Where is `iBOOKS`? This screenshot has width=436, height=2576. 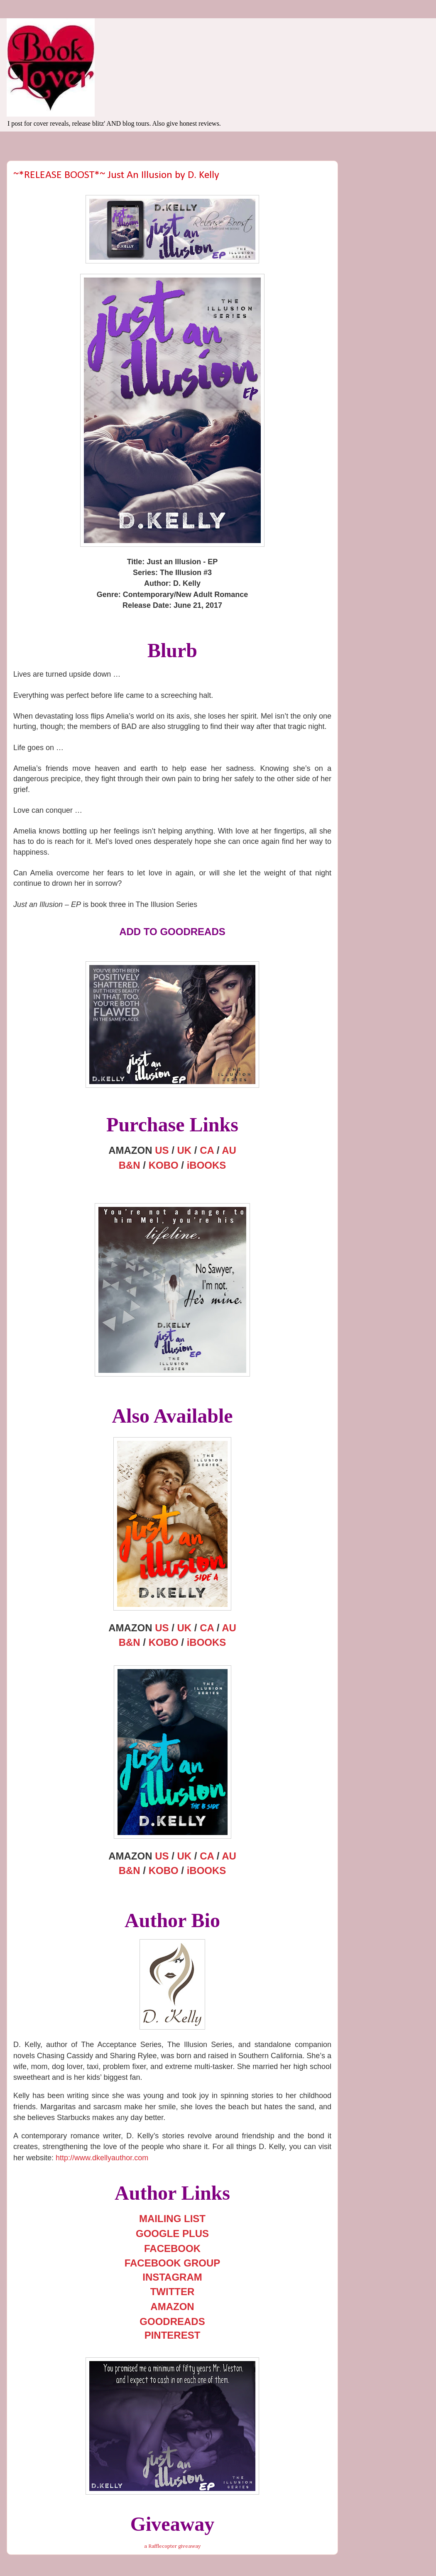
iBOOKS is located at coordinates (206, 1165).